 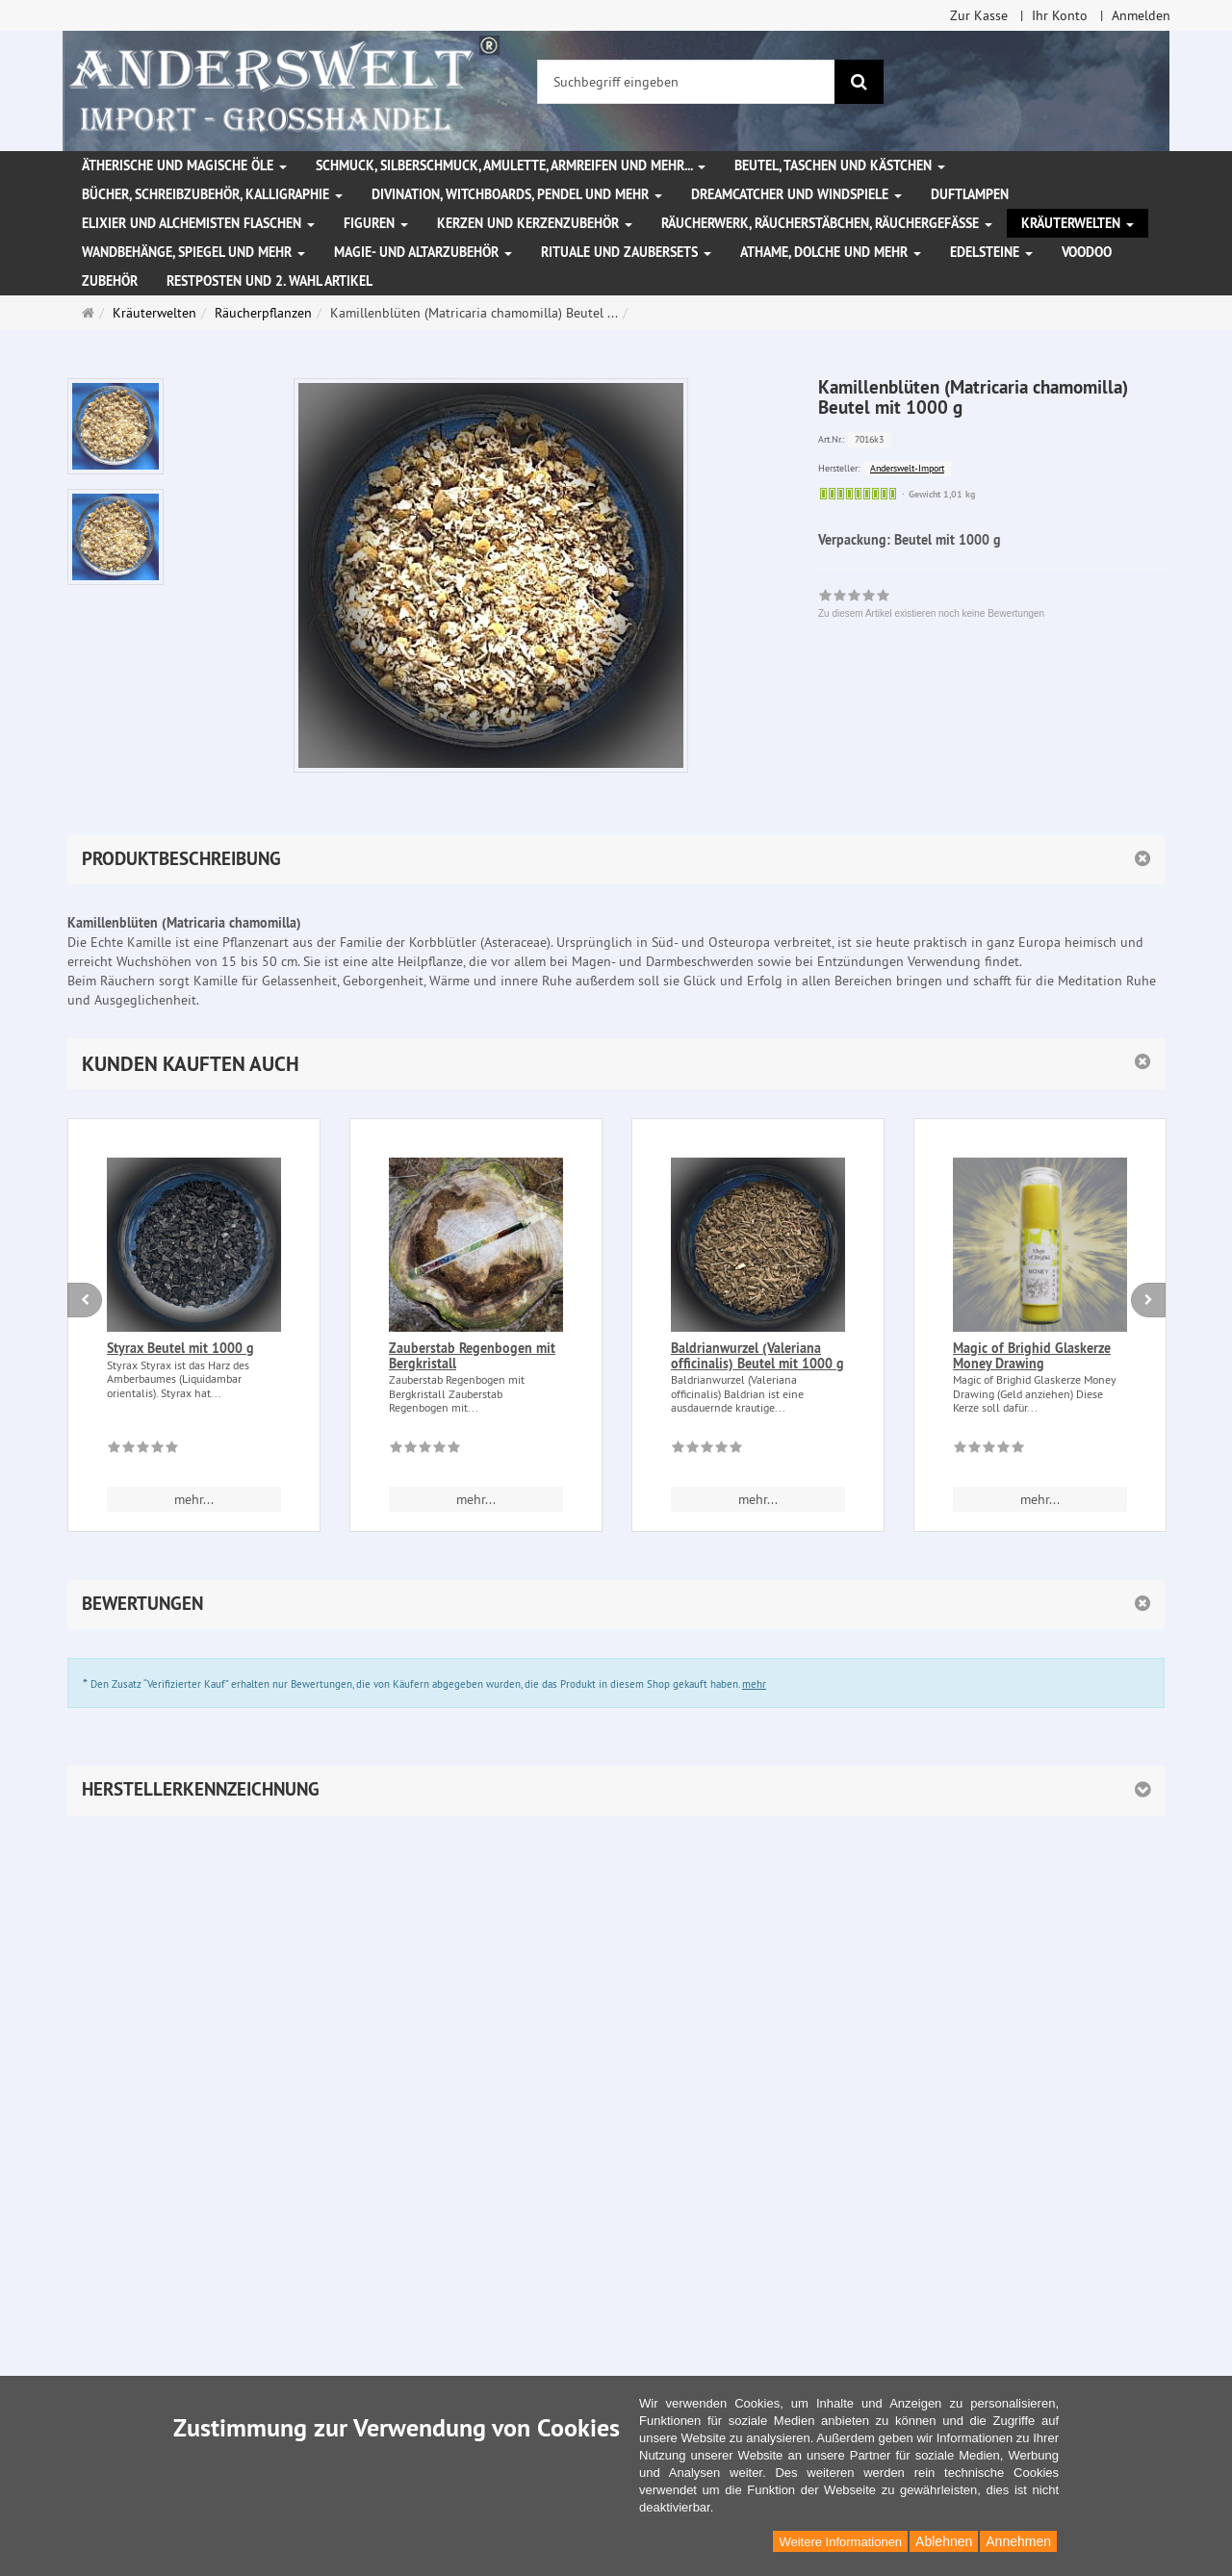 What do you see at coordinates (626, 252) in the screenshot?
I see `Rituale und Zaubersets` at bounding box center [626, 252].